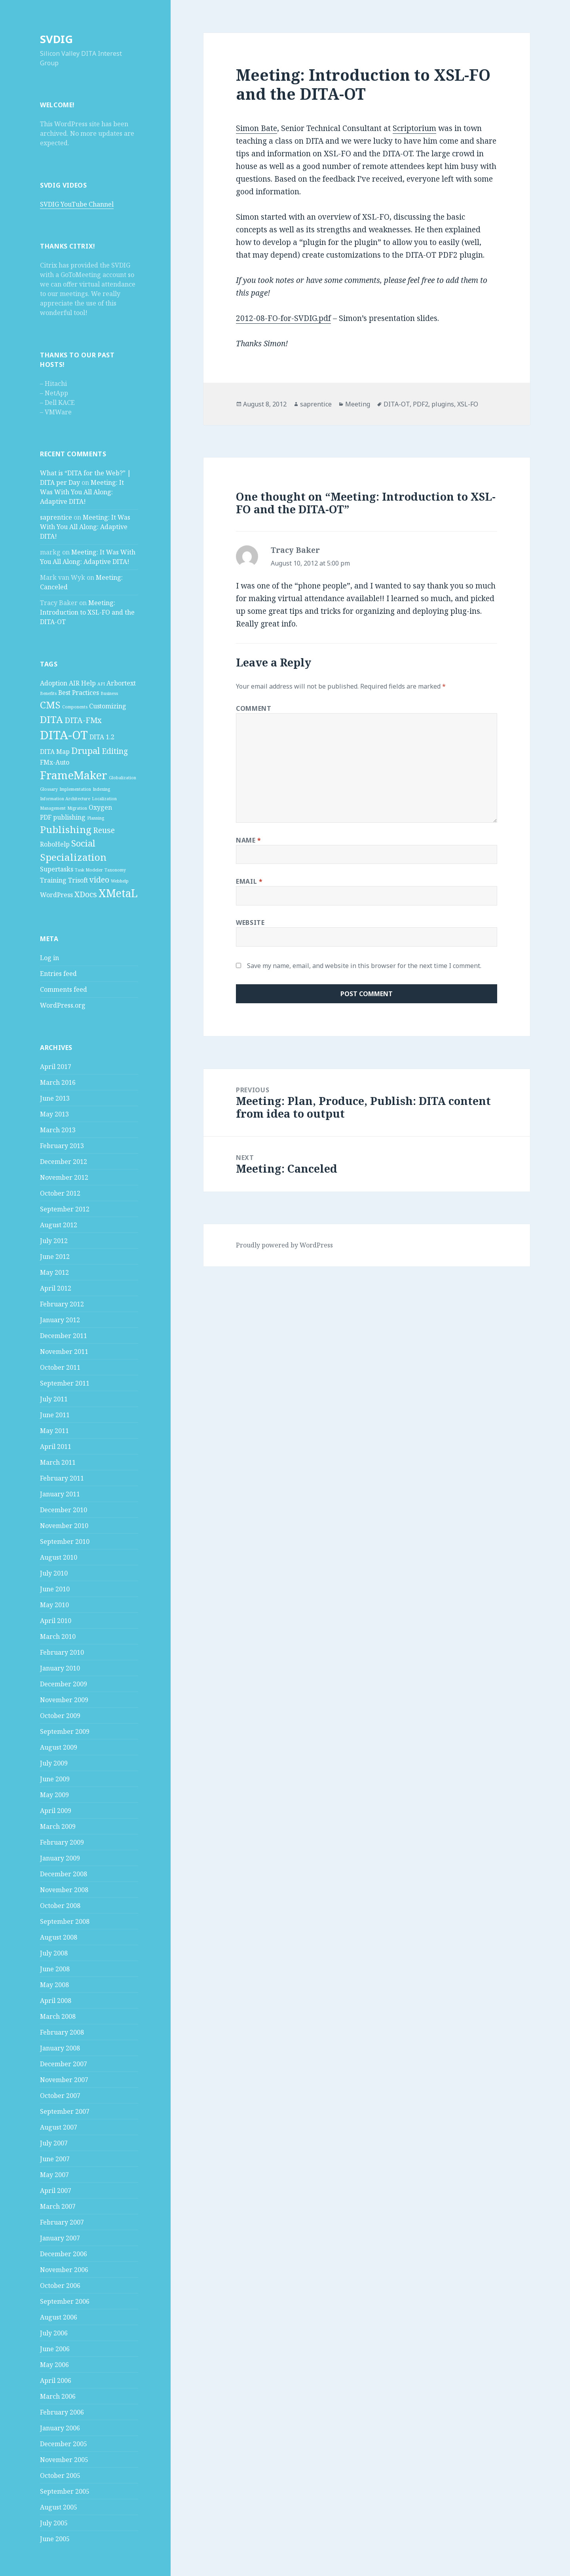 The image size is (570, 2576). Describe the element at coordinates (60, 1193) in the screenshot. I see `October 2012` at that location.